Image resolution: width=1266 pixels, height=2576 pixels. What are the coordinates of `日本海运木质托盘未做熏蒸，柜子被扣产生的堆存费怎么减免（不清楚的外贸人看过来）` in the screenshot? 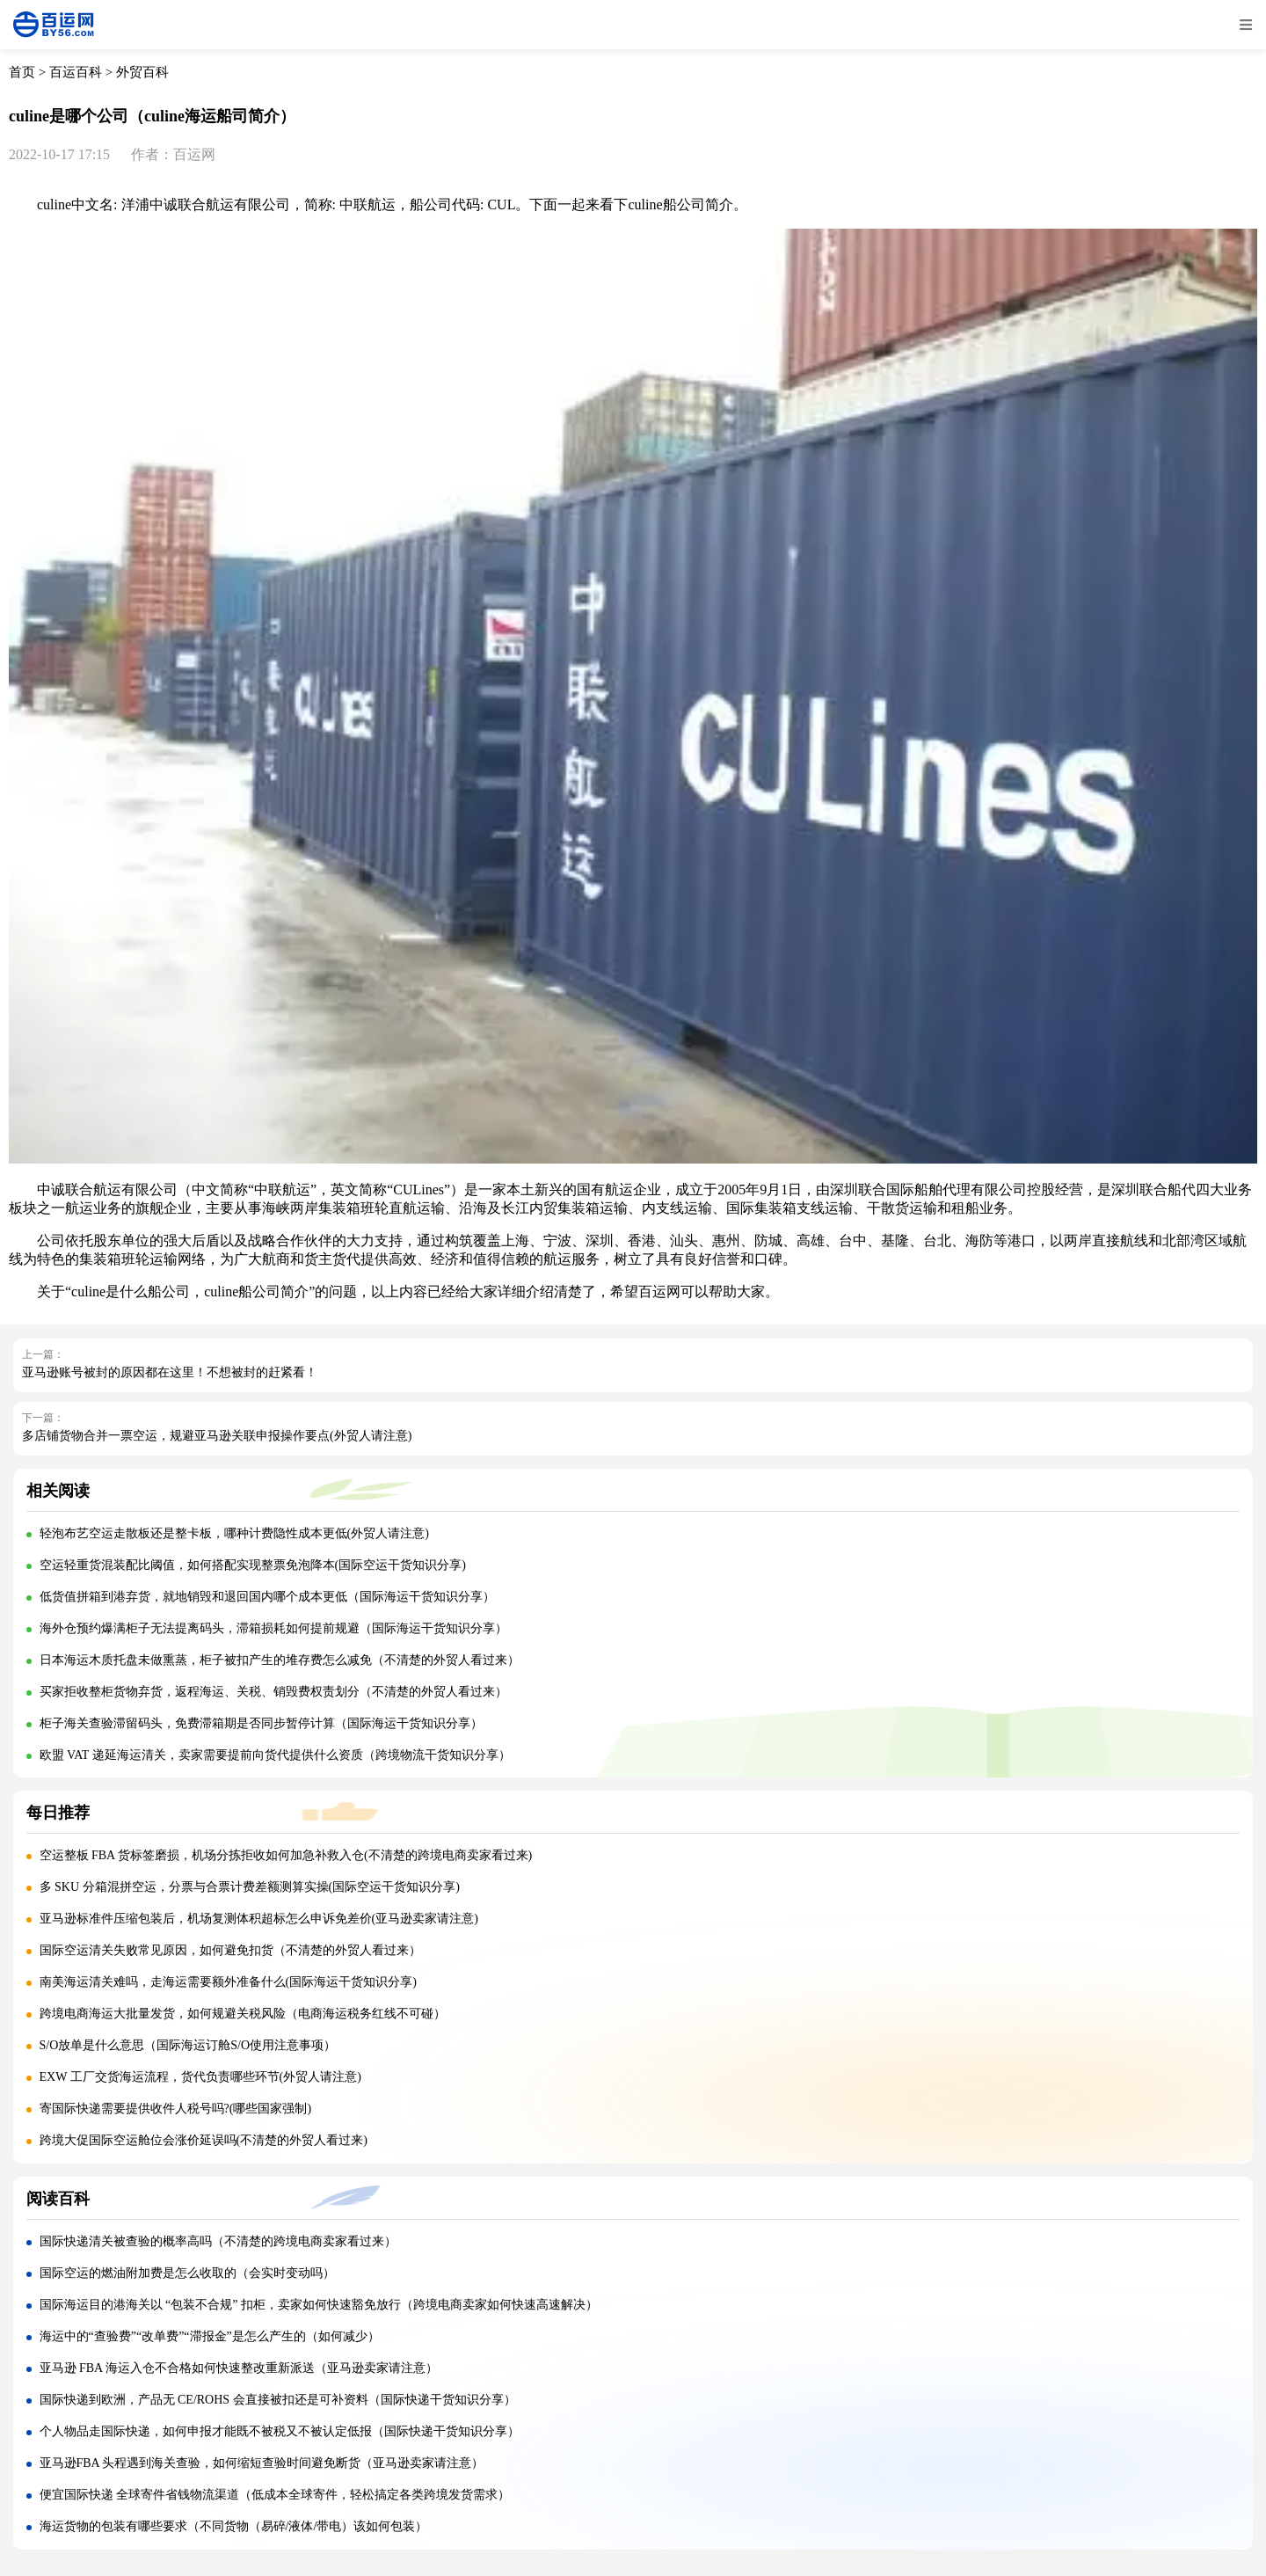 It's located at (280, 1660).